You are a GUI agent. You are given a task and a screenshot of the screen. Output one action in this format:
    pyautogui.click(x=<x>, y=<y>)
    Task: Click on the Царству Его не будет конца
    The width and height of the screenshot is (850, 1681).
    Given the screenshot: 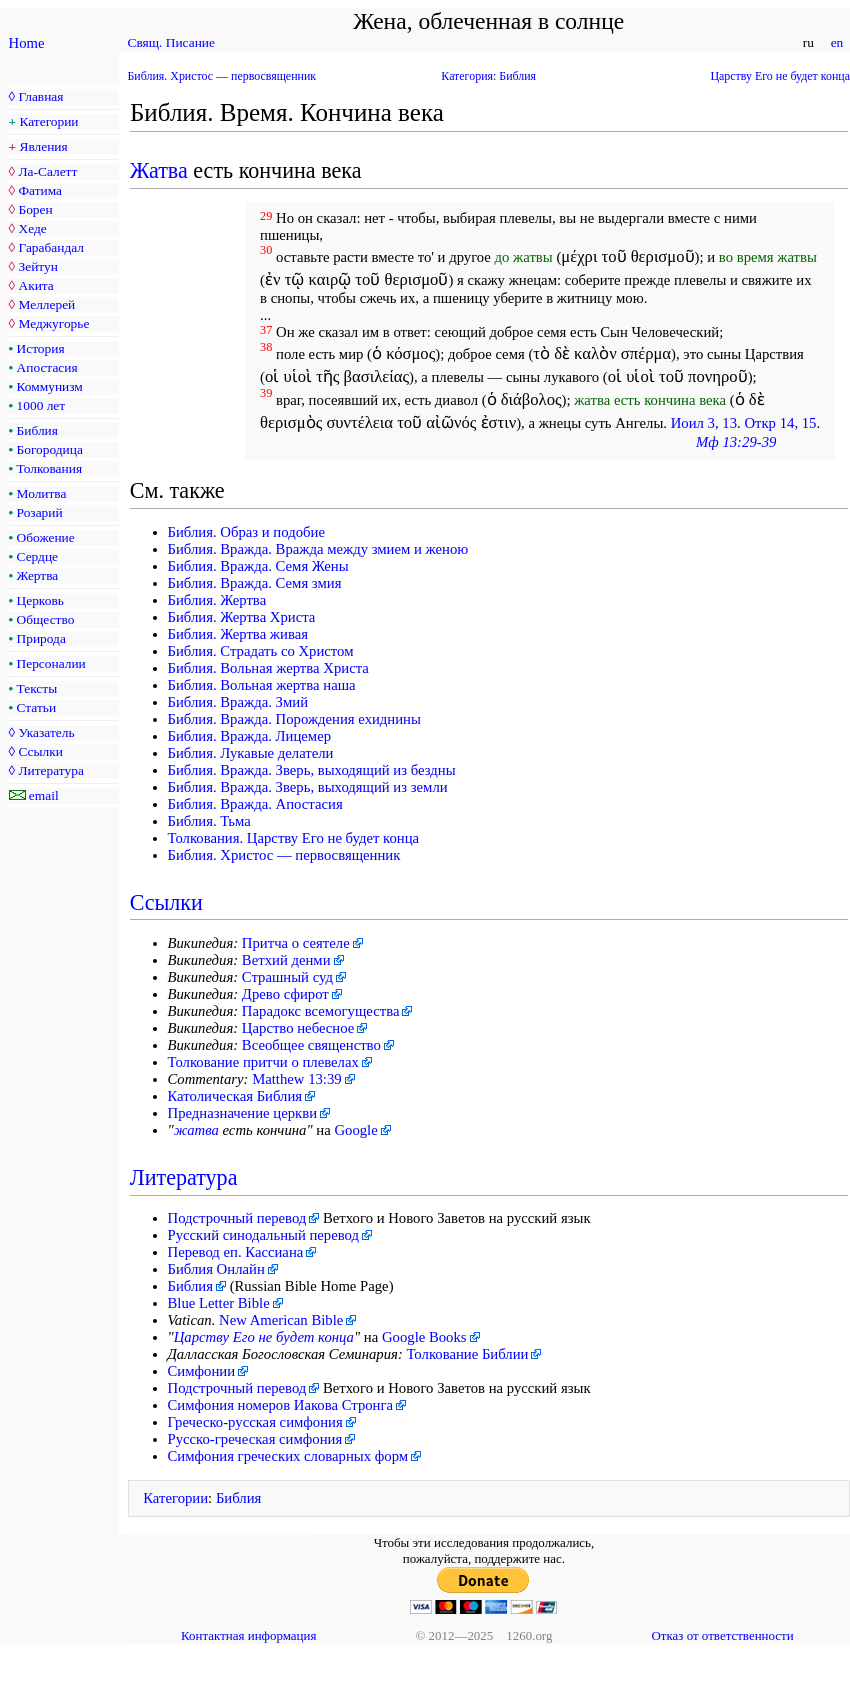 What is the action you would take?
    pyautogui.click(x=780, y=76)
    